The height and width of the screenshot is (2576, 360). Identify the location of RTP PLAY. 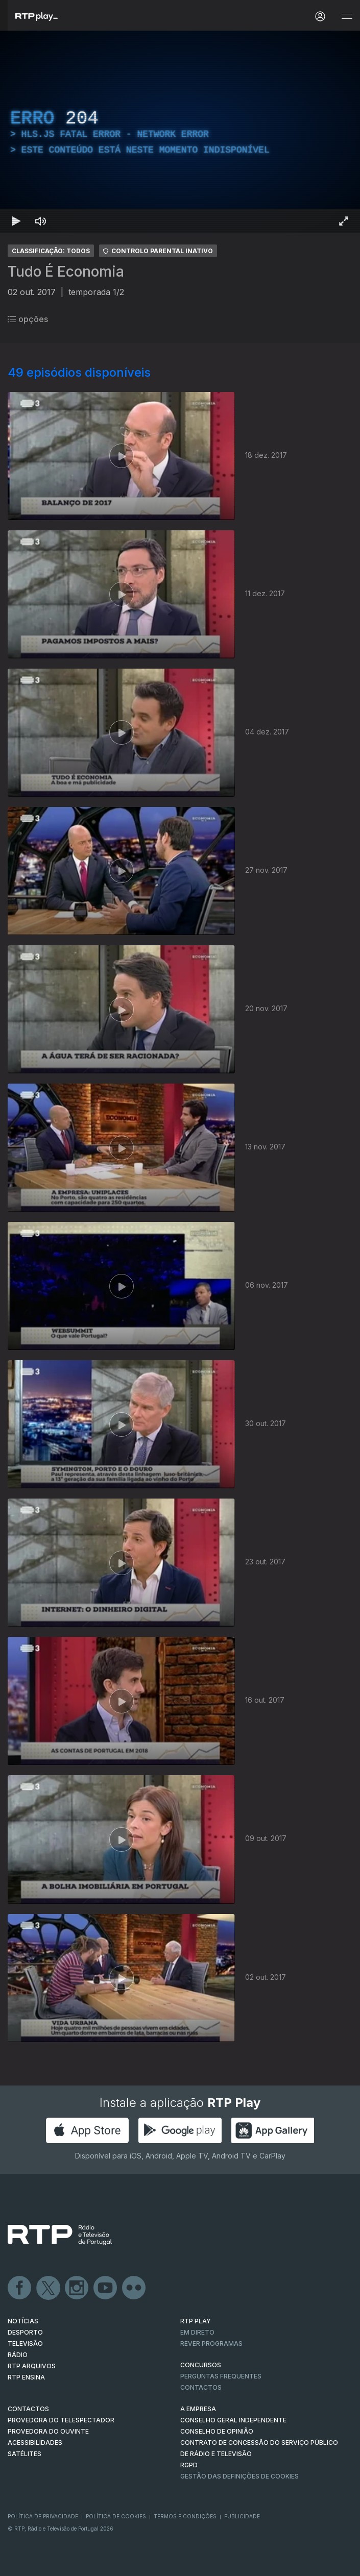
(195, 2321).